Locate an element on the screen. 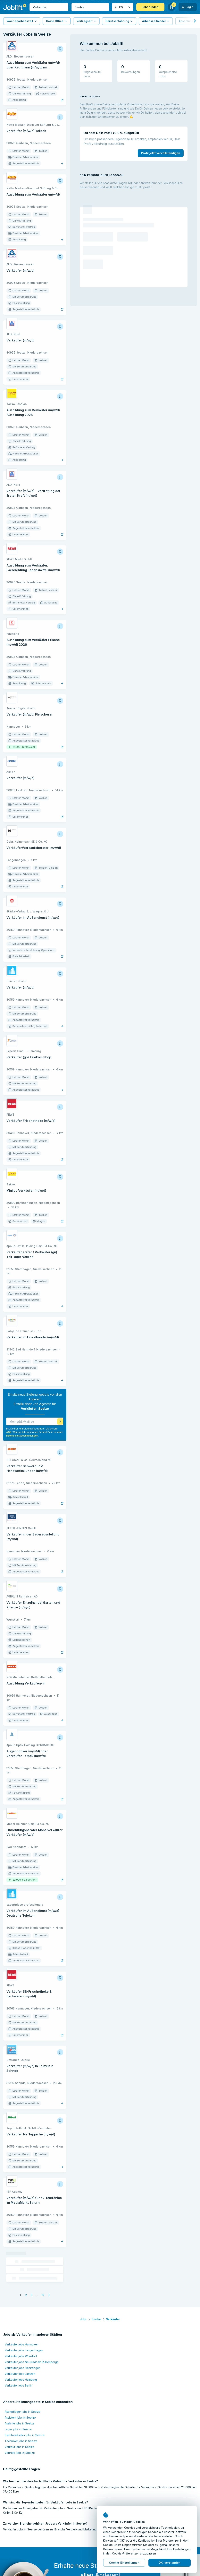 Image resolution: width=200 pixels, height=2576 pixels. Verkäufer jobs Berlin is located at coordinates (18, 2321).